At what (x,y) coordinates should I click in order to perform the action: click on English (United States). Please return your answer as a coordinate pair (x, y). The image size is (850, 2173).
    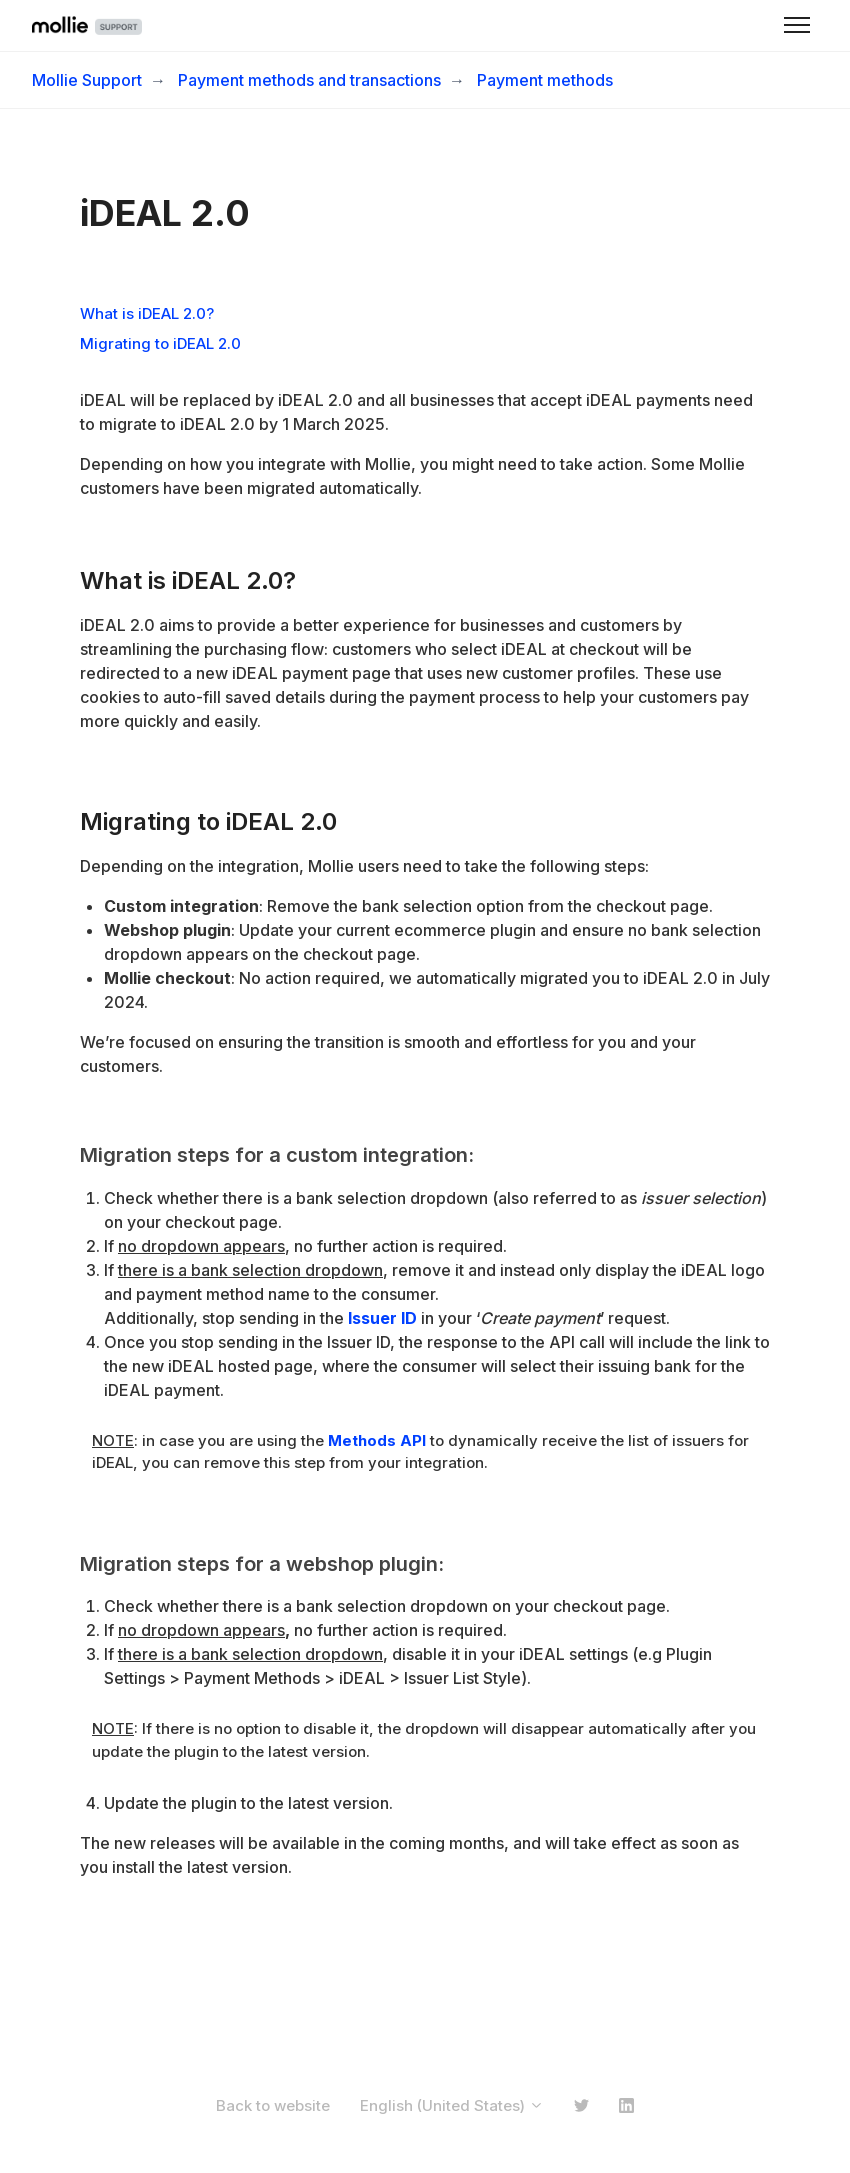
    Looking at the image, I should click on (452, 2105).